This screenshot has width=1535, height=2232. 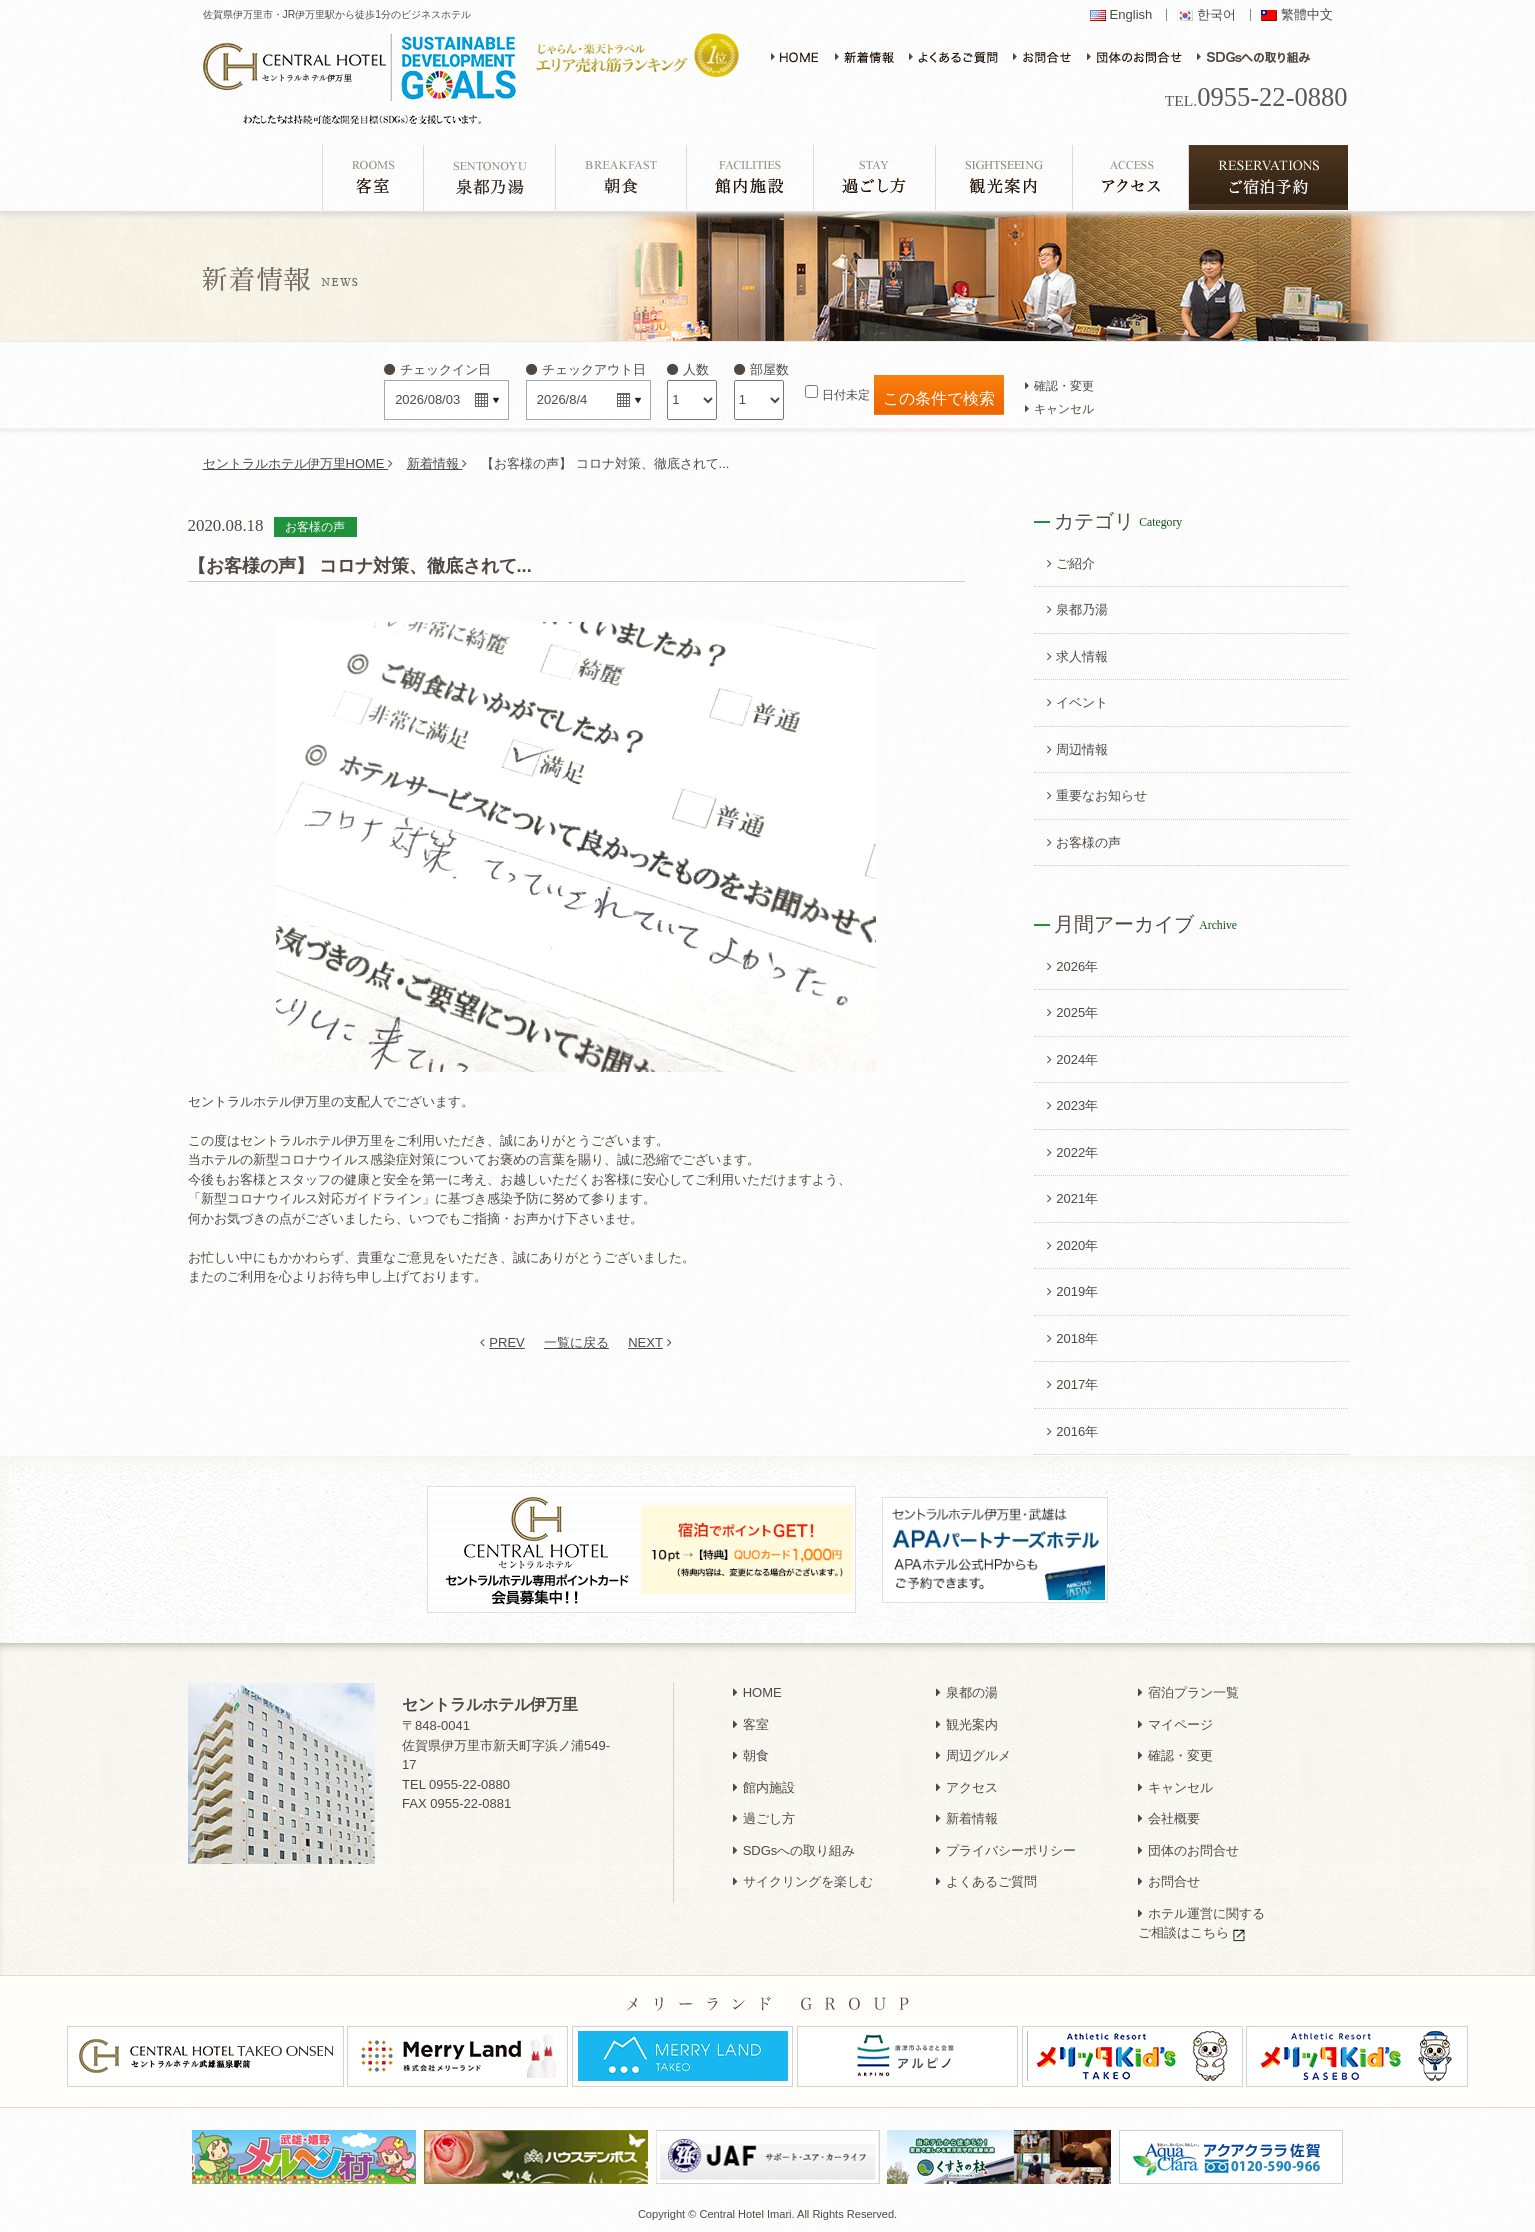 I want to click on お客様の声, so click(x=1084, y=842).